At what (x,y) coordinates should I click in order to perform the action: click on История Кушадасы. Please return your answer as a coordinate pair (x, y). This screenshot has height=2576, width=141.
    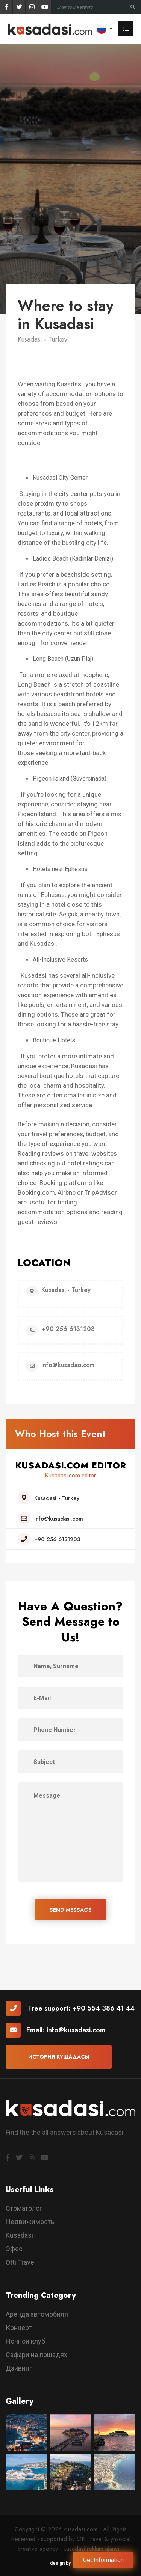
    Looking at the image, I should click on (58, 2056).